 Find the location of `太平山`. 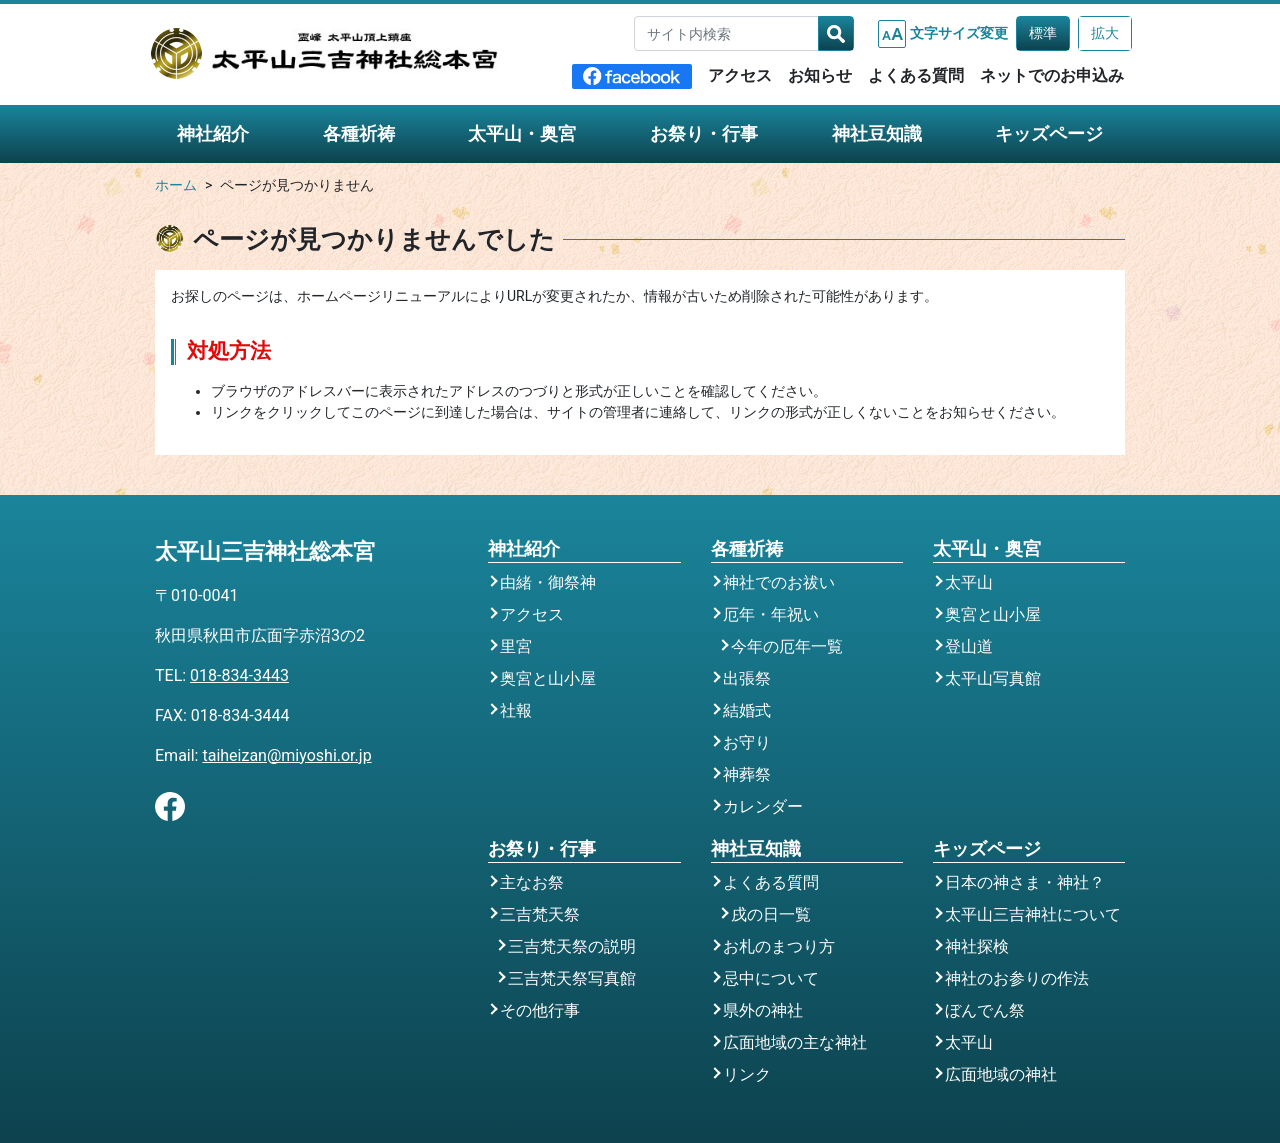

太平山 is located at coordinates (969, 582).